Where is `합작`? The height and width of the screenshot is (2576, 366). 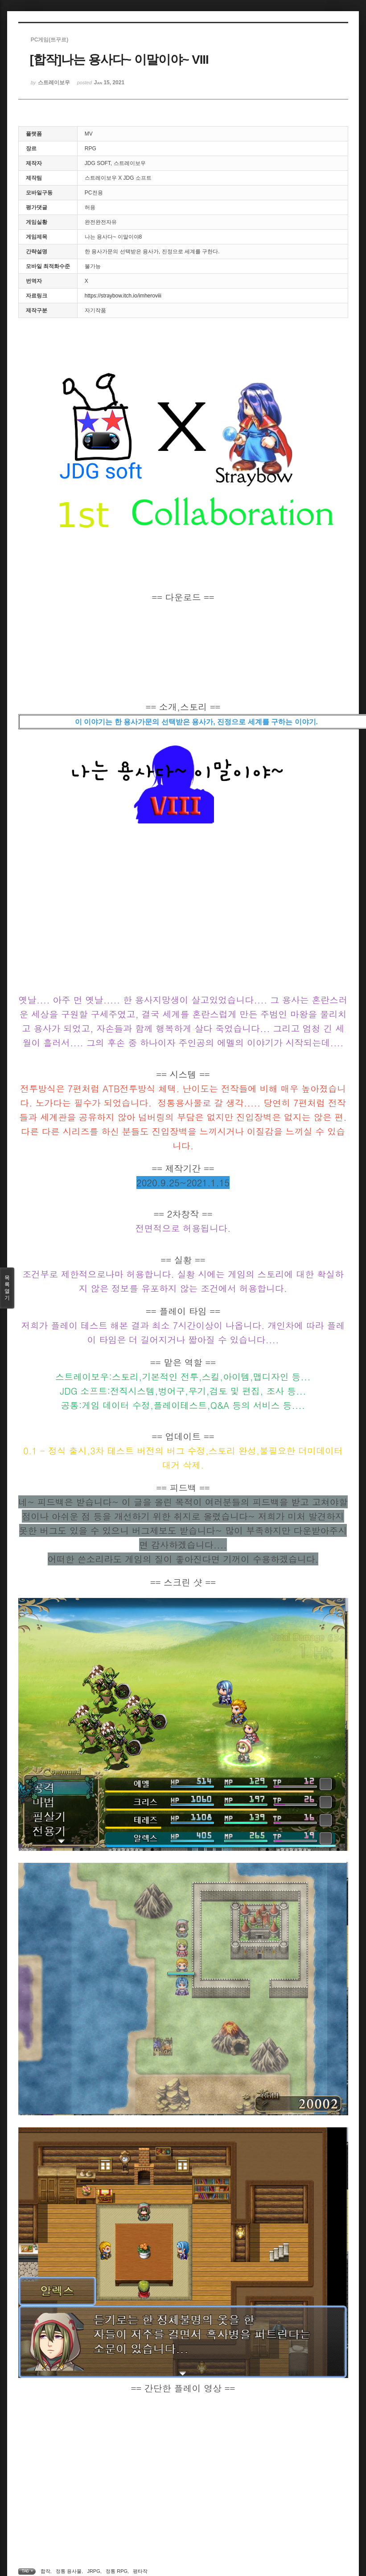
합작 is located at coordinates (45, 2571).